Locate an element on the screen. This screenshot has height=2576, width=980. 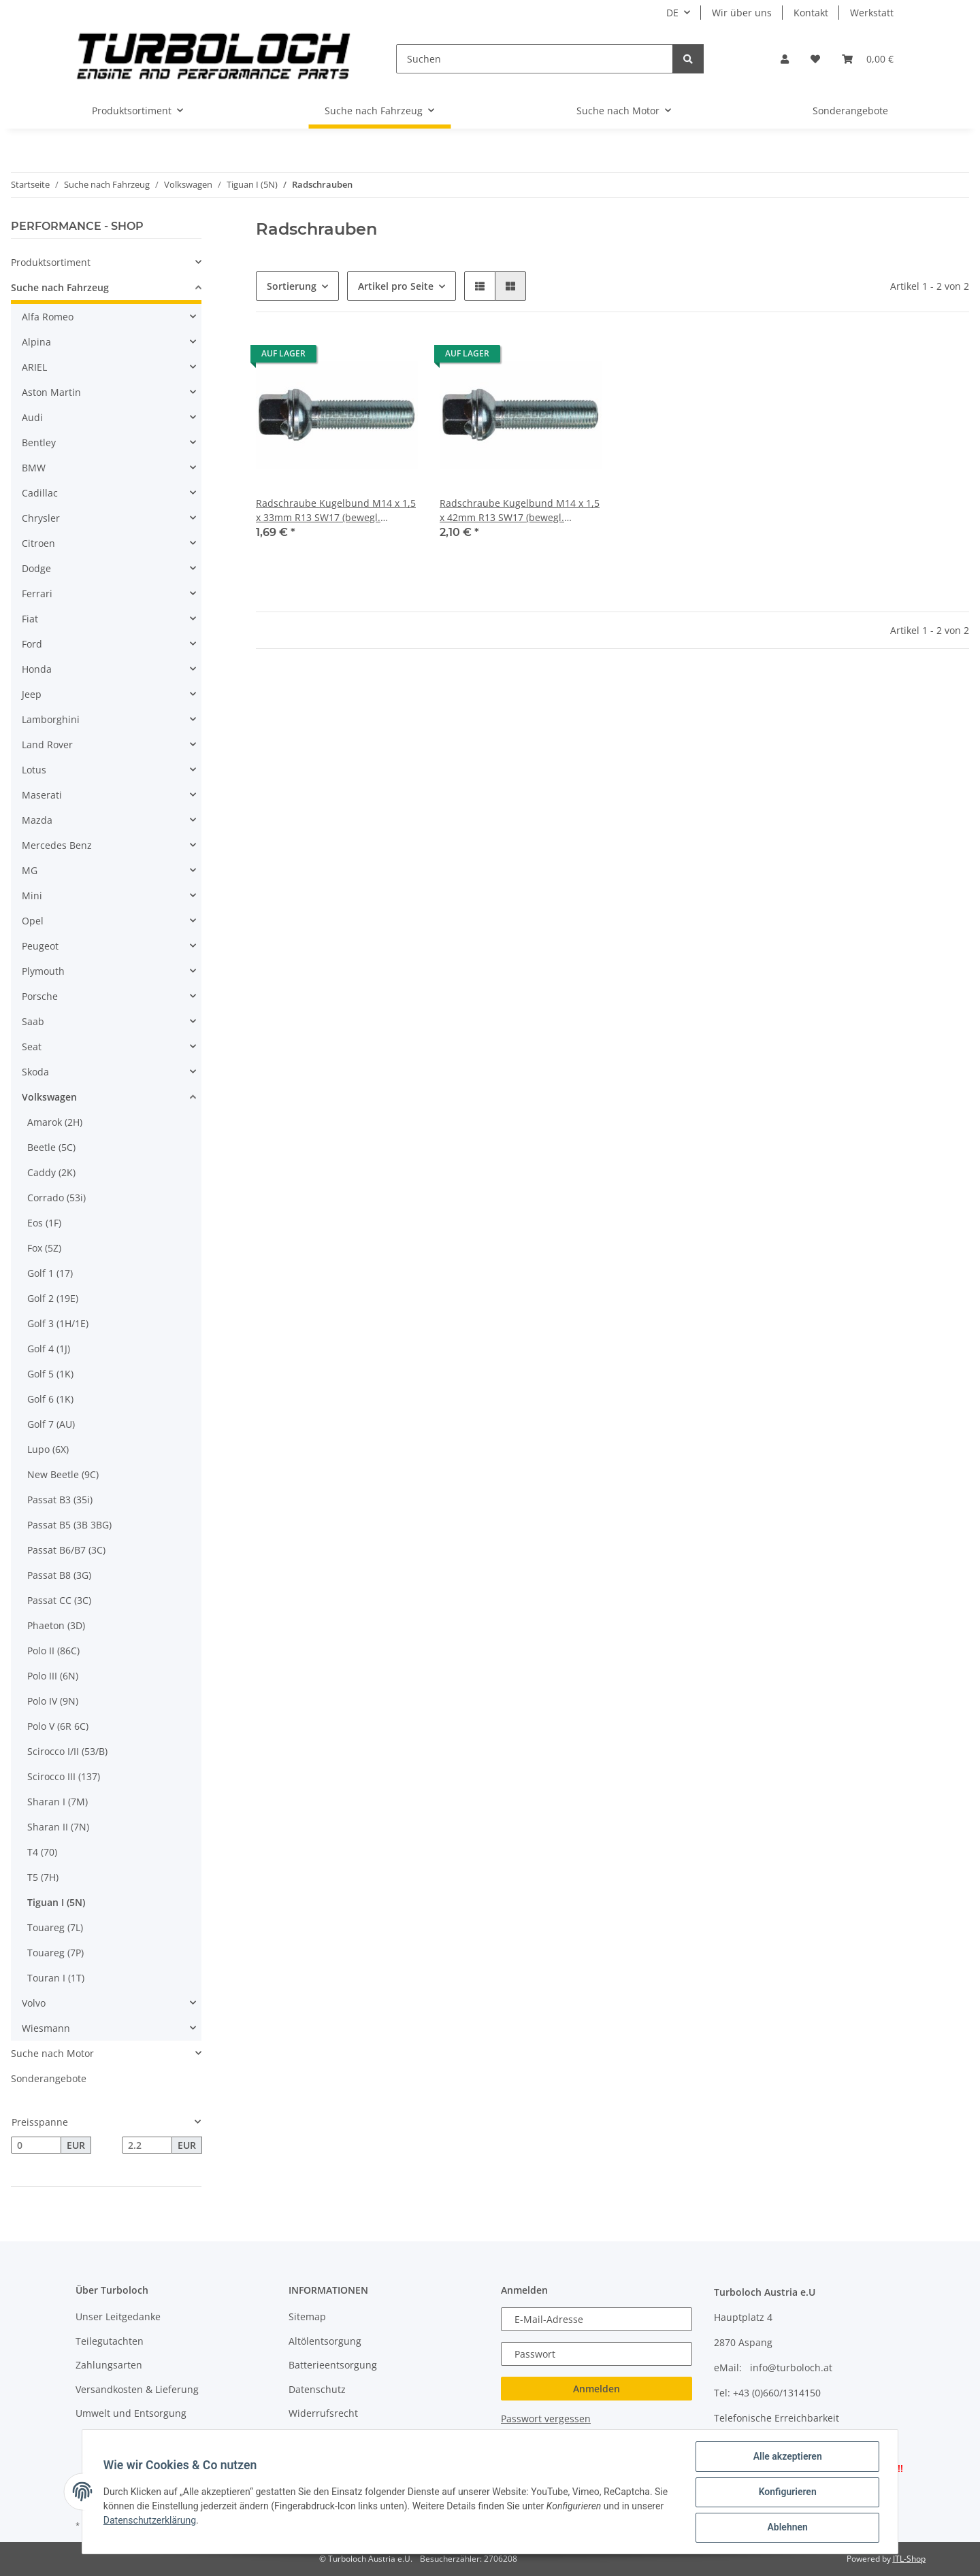
Scirocco III (137) is located at coordinates (63, 1776).